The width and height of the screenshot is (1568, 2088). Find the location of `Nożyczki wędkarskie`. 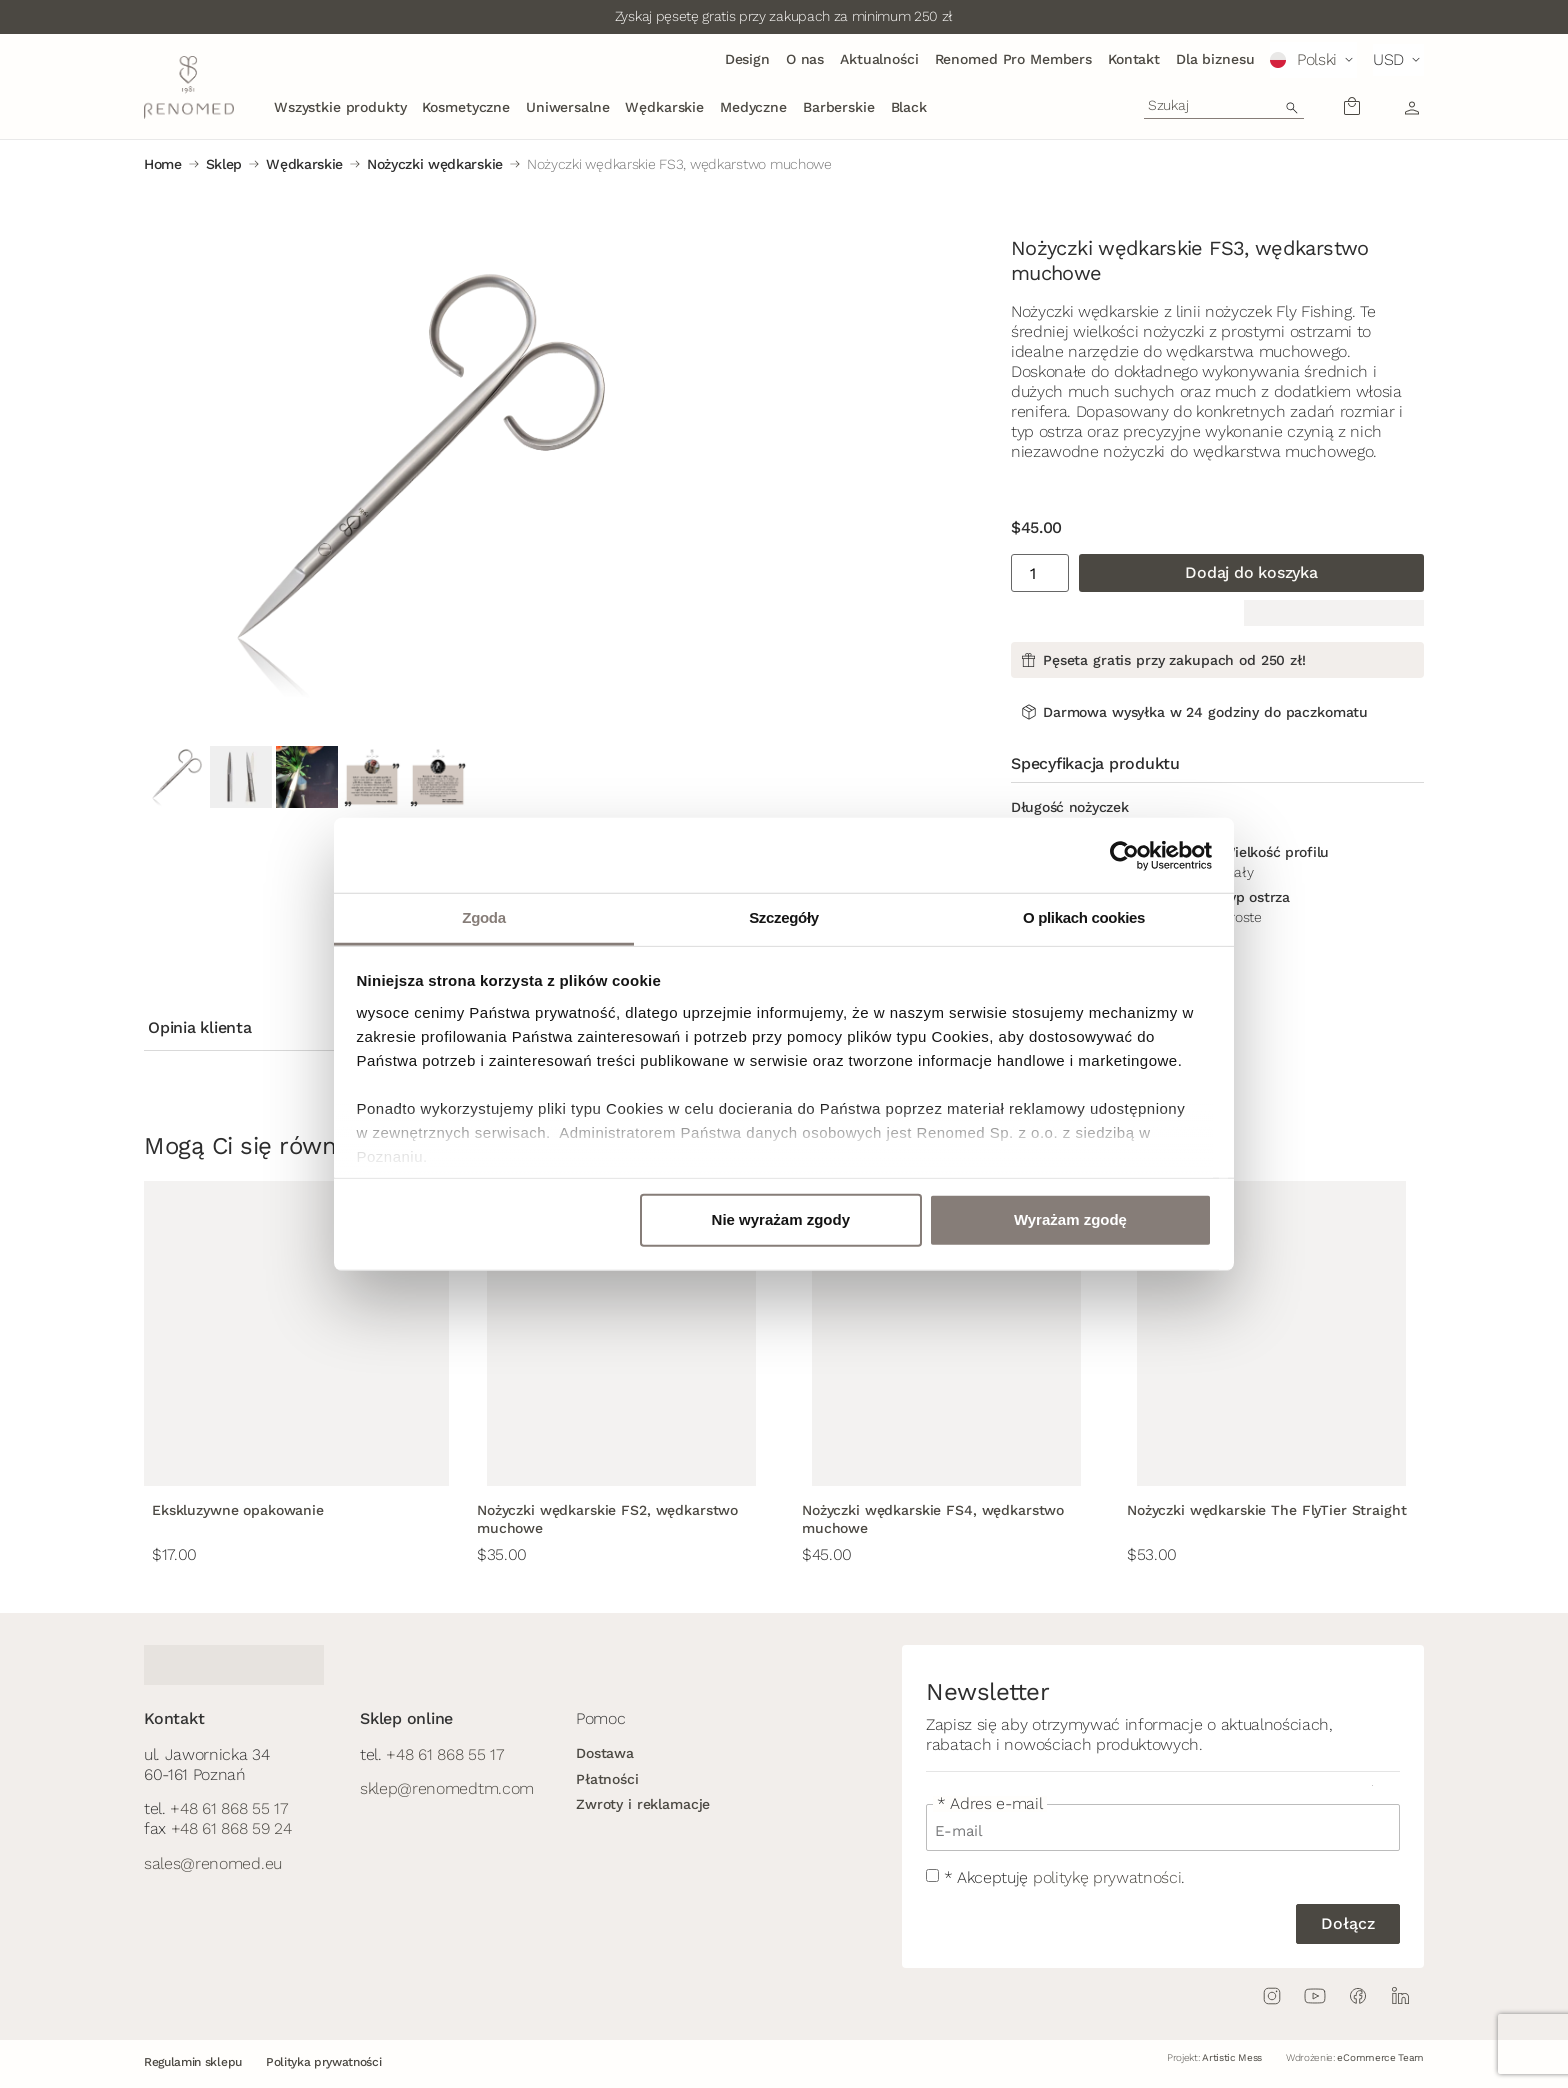

Nożyczki wędkarskie is located at coordinates (435, 164).